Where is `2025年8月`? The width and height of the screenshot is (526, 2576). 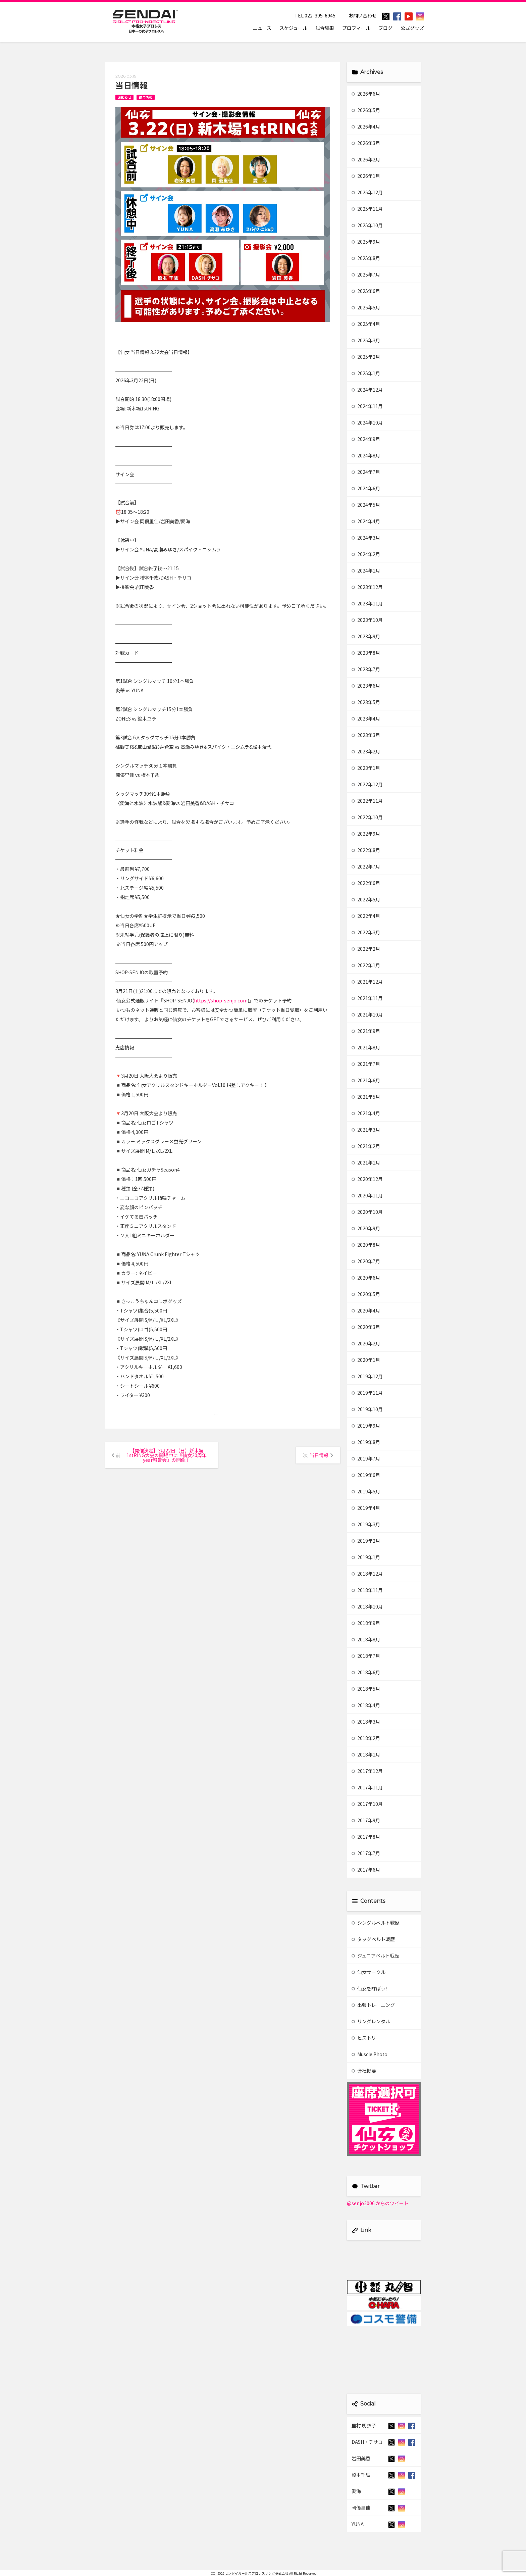 2025年8月 is located at coordinates (366, 258).